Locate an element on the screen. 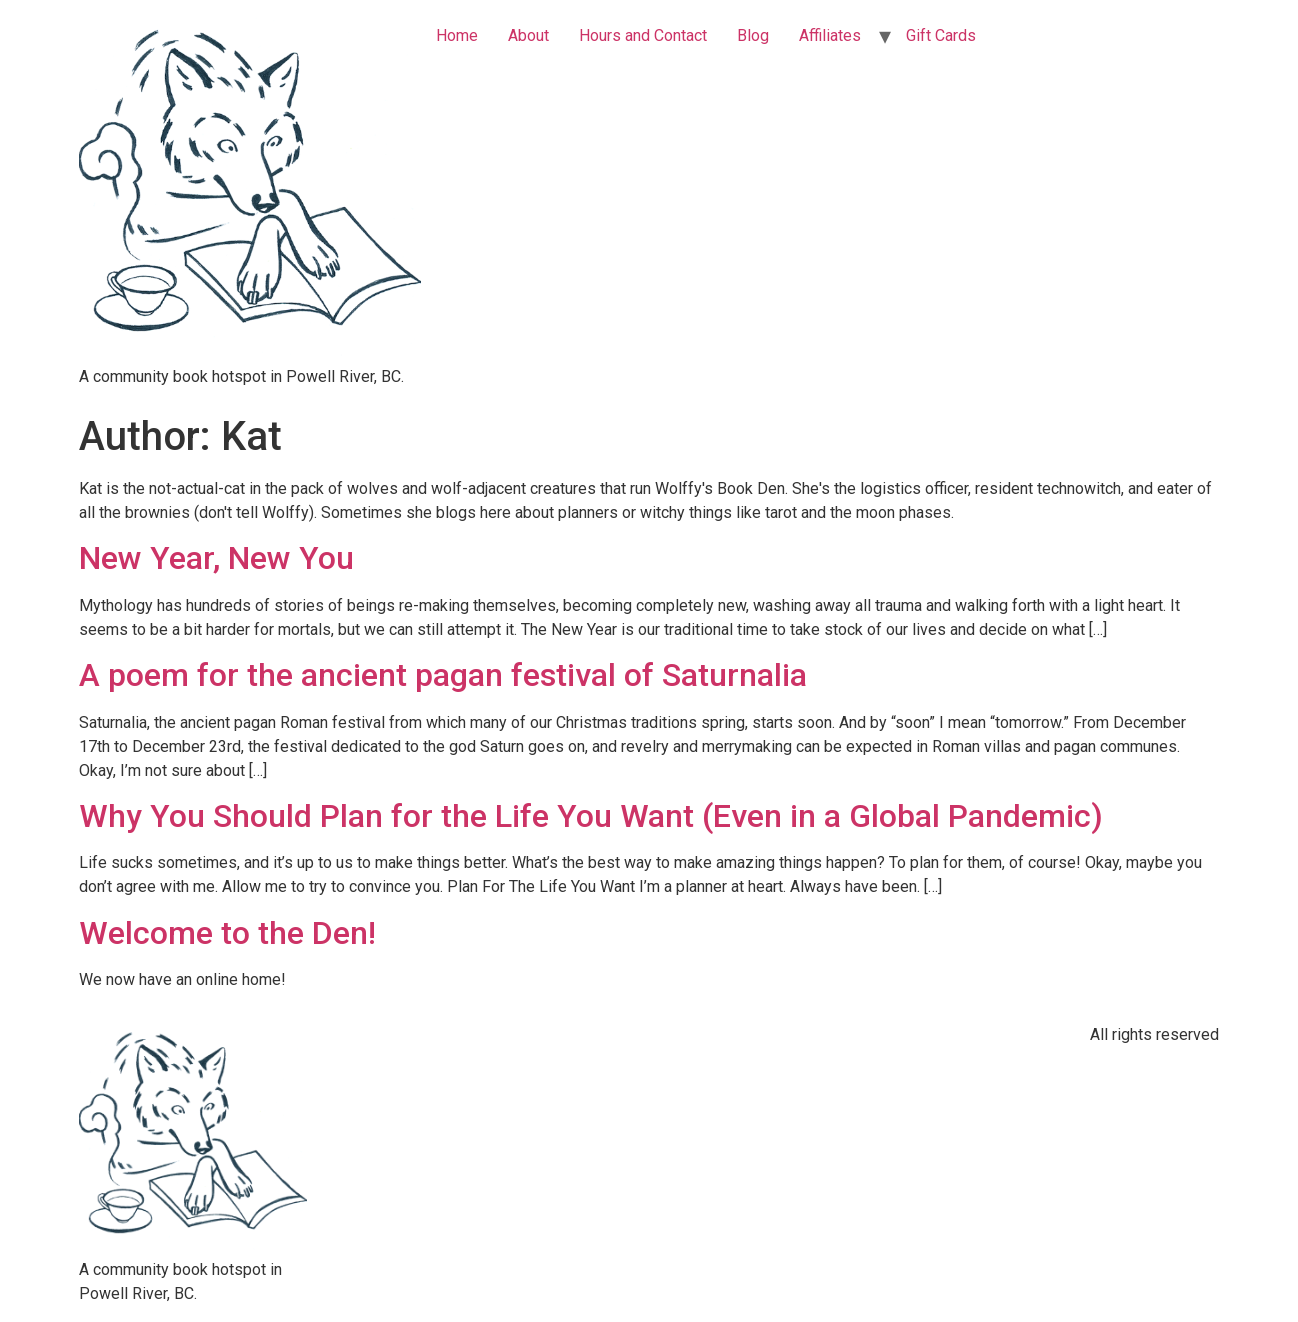 The width and height of the screenshot is (1298, 1322). A poem for the ancient pagan festival of Saturnalia is located at coordinates (443, 675).